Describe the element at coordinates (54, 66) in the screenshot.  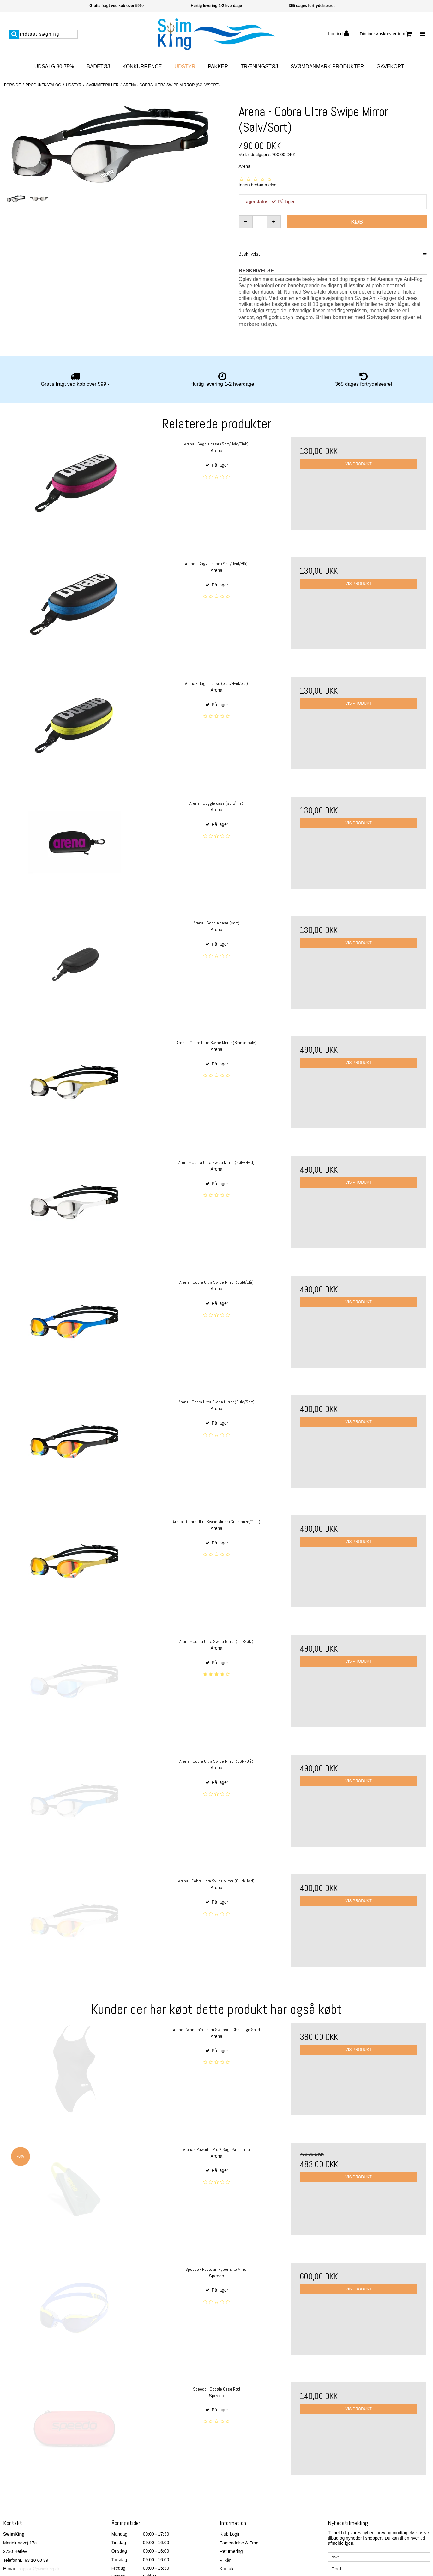
I see `Udsalg 30-75%` at that location.